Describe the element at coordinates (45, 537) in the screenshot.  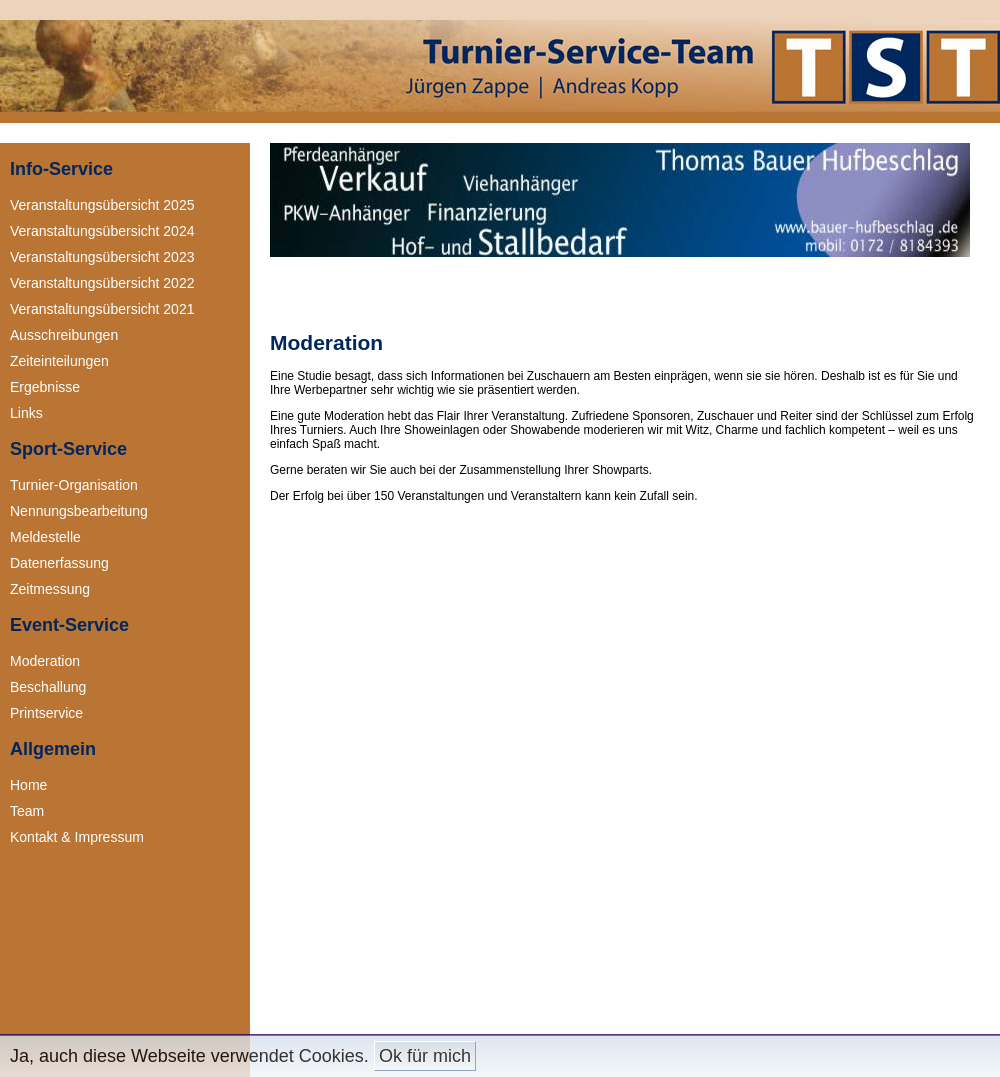
I see `Meldestelle` at that location.